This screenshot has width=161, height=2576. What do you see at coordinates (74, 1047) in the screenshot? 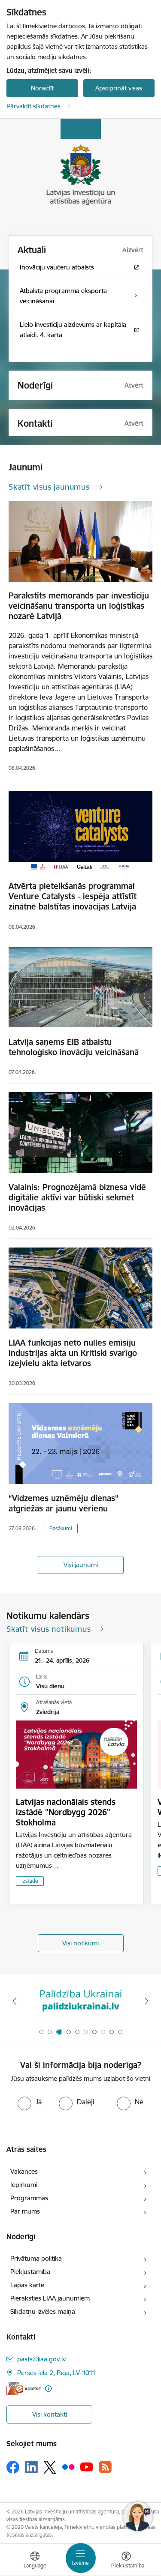
I see `Latvija saņems EIB atbalstu tehnoloģisko inovāciju veicināšanā` at bounding box center [74, 1047].